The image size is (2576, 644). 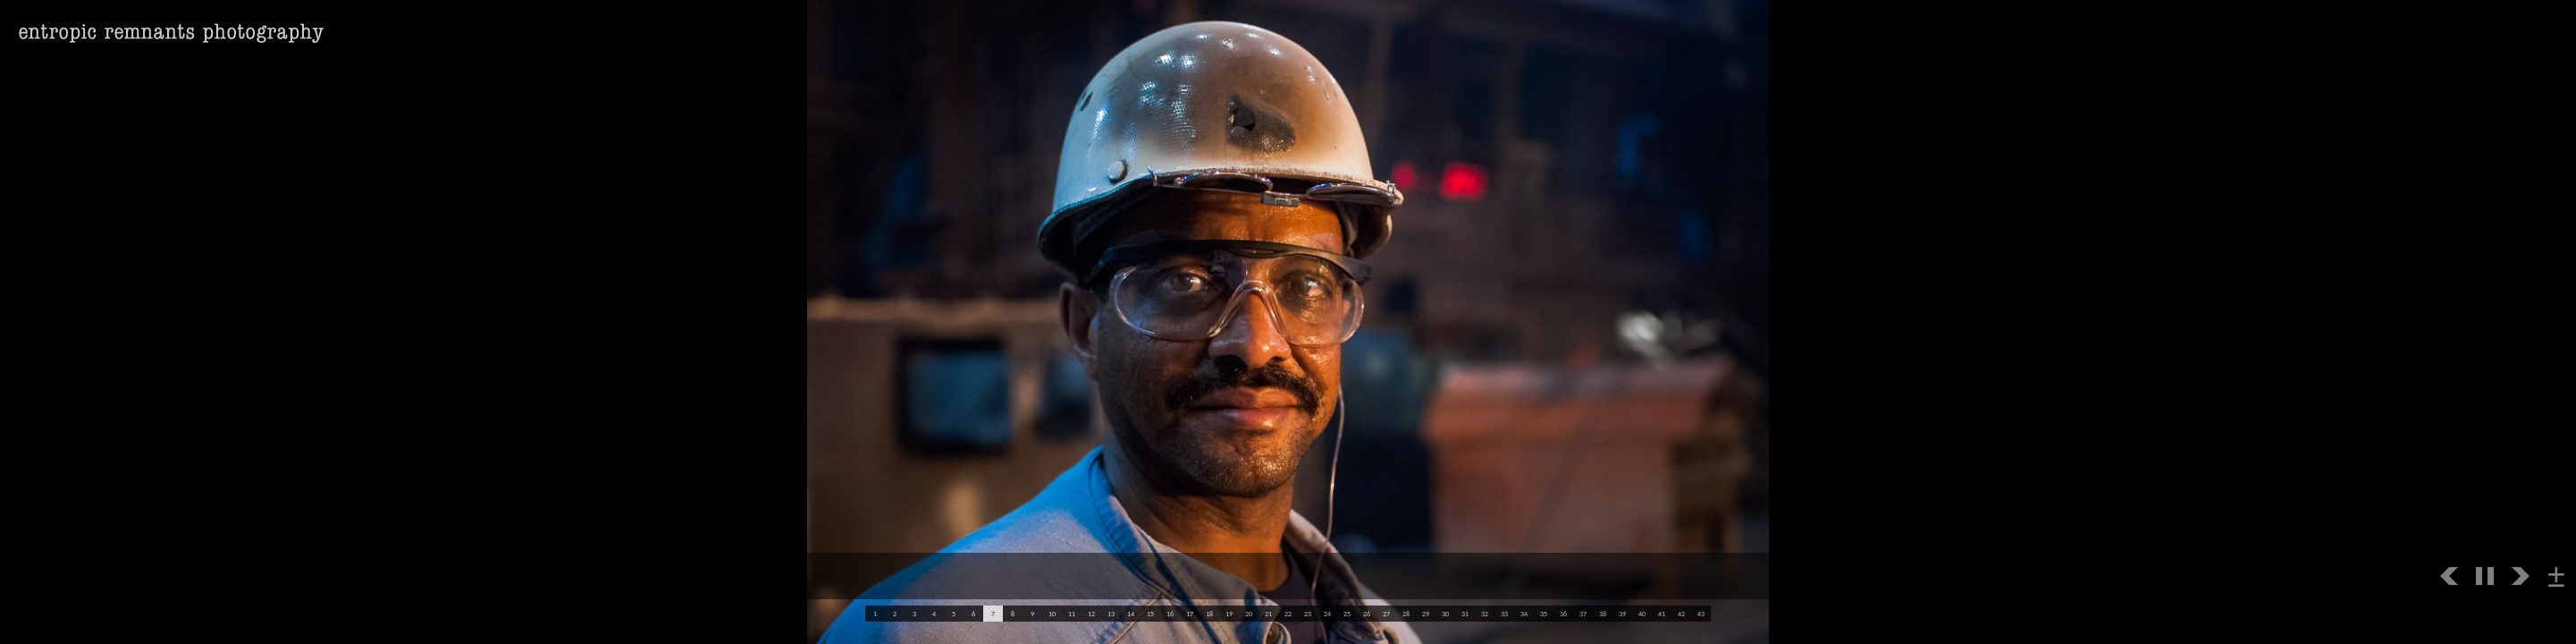 I want to click on 36, so click(x=1563, y=613).